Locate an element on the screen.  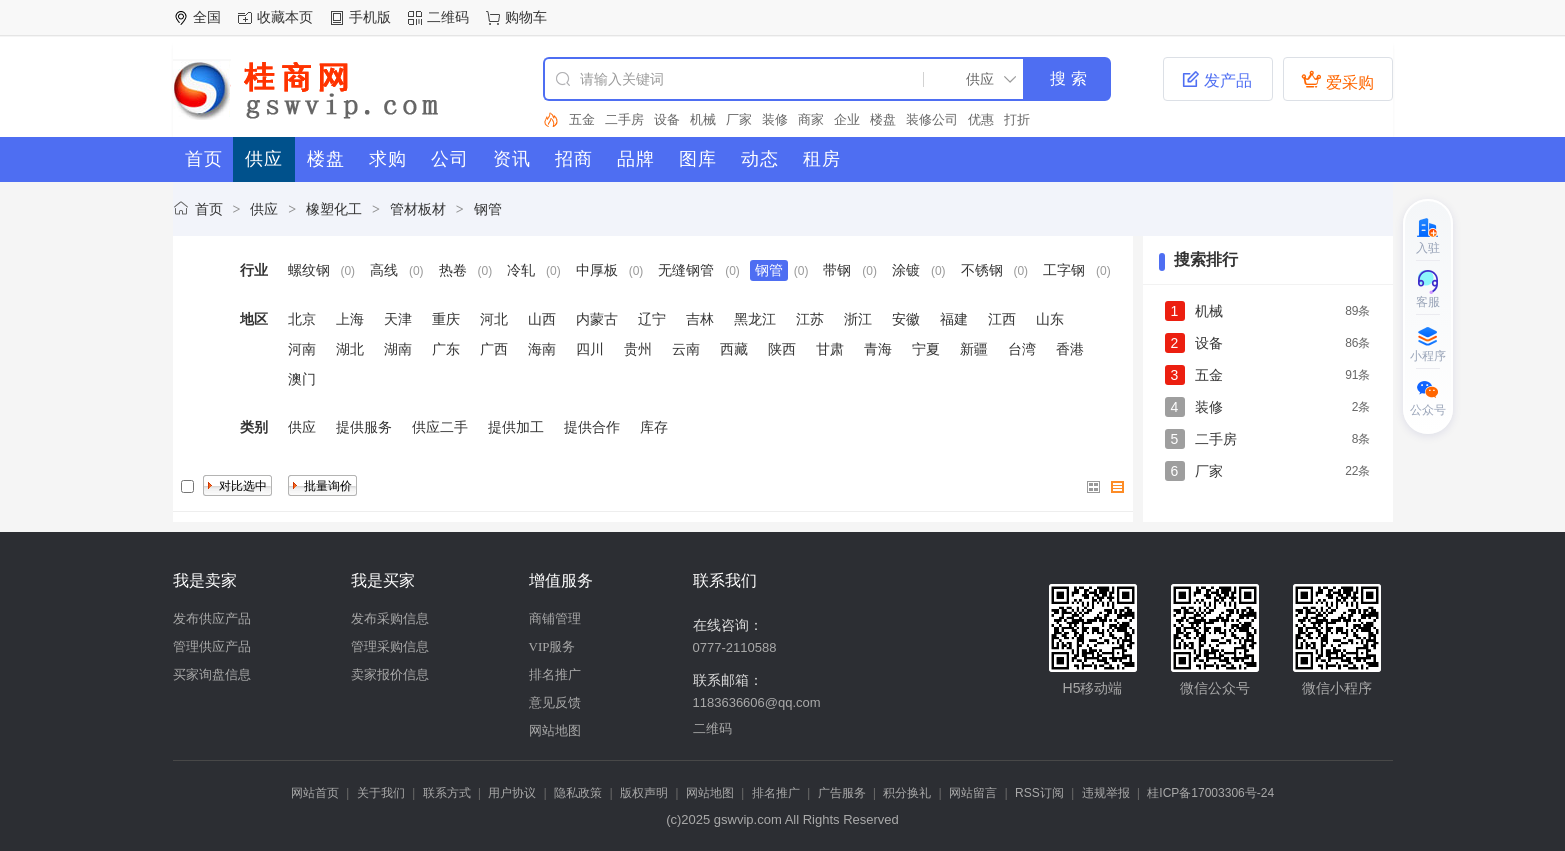
宁夏 is located at coordinates (926, 349).